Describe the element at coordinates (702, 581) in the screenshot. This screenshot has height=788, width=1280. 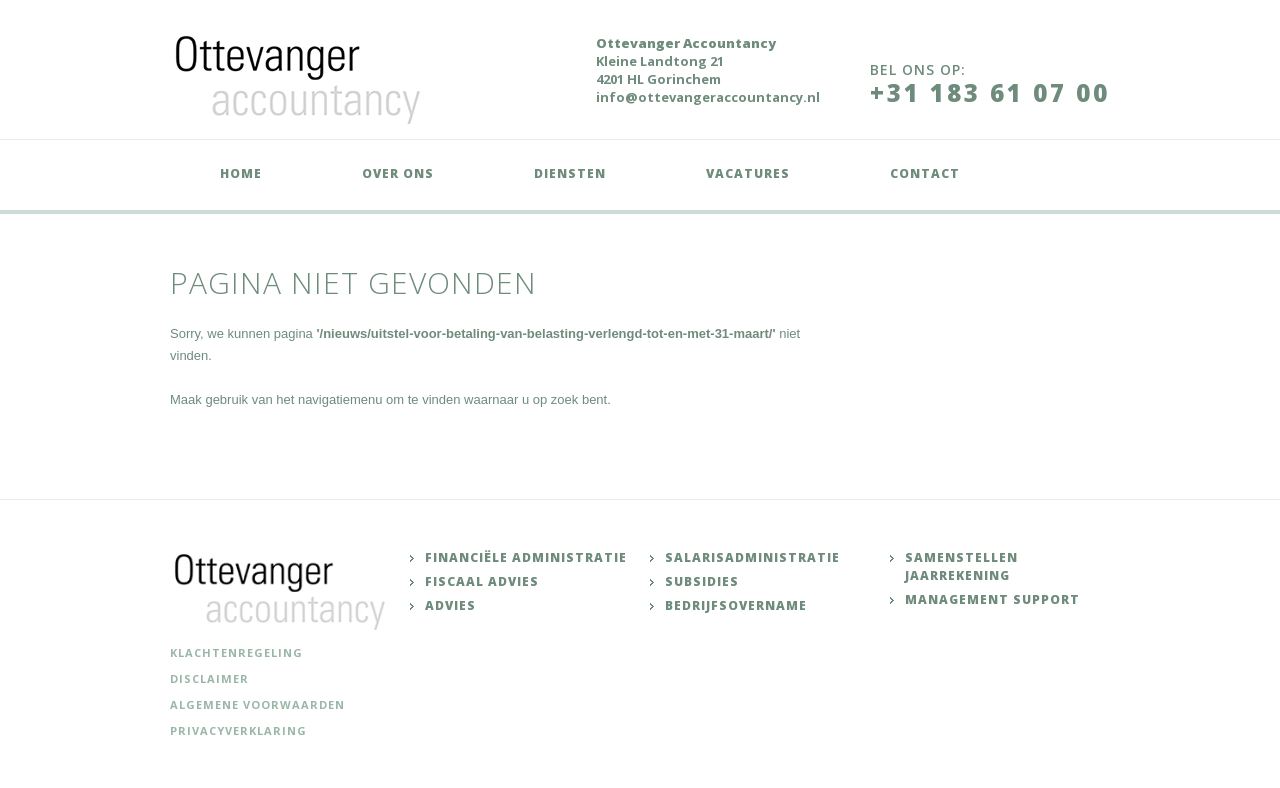
I see `Subsidies` at that location.